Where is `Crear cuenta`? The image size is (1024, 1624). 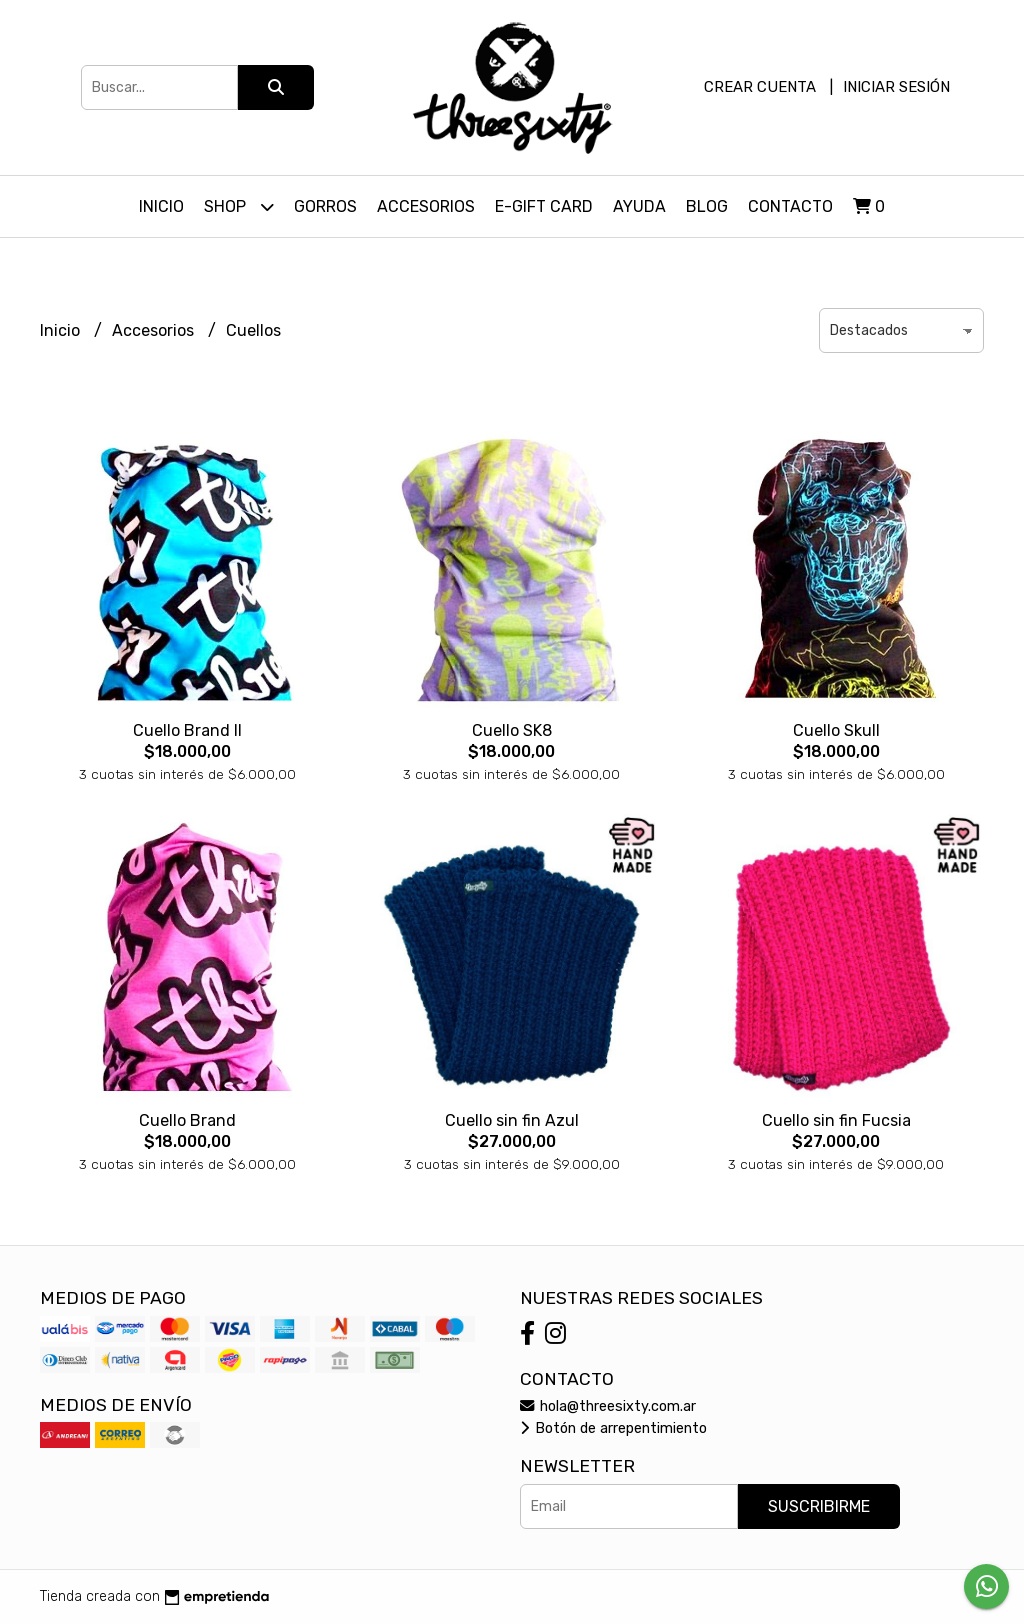 Crear cuenta is located at coordinates (760, 87).